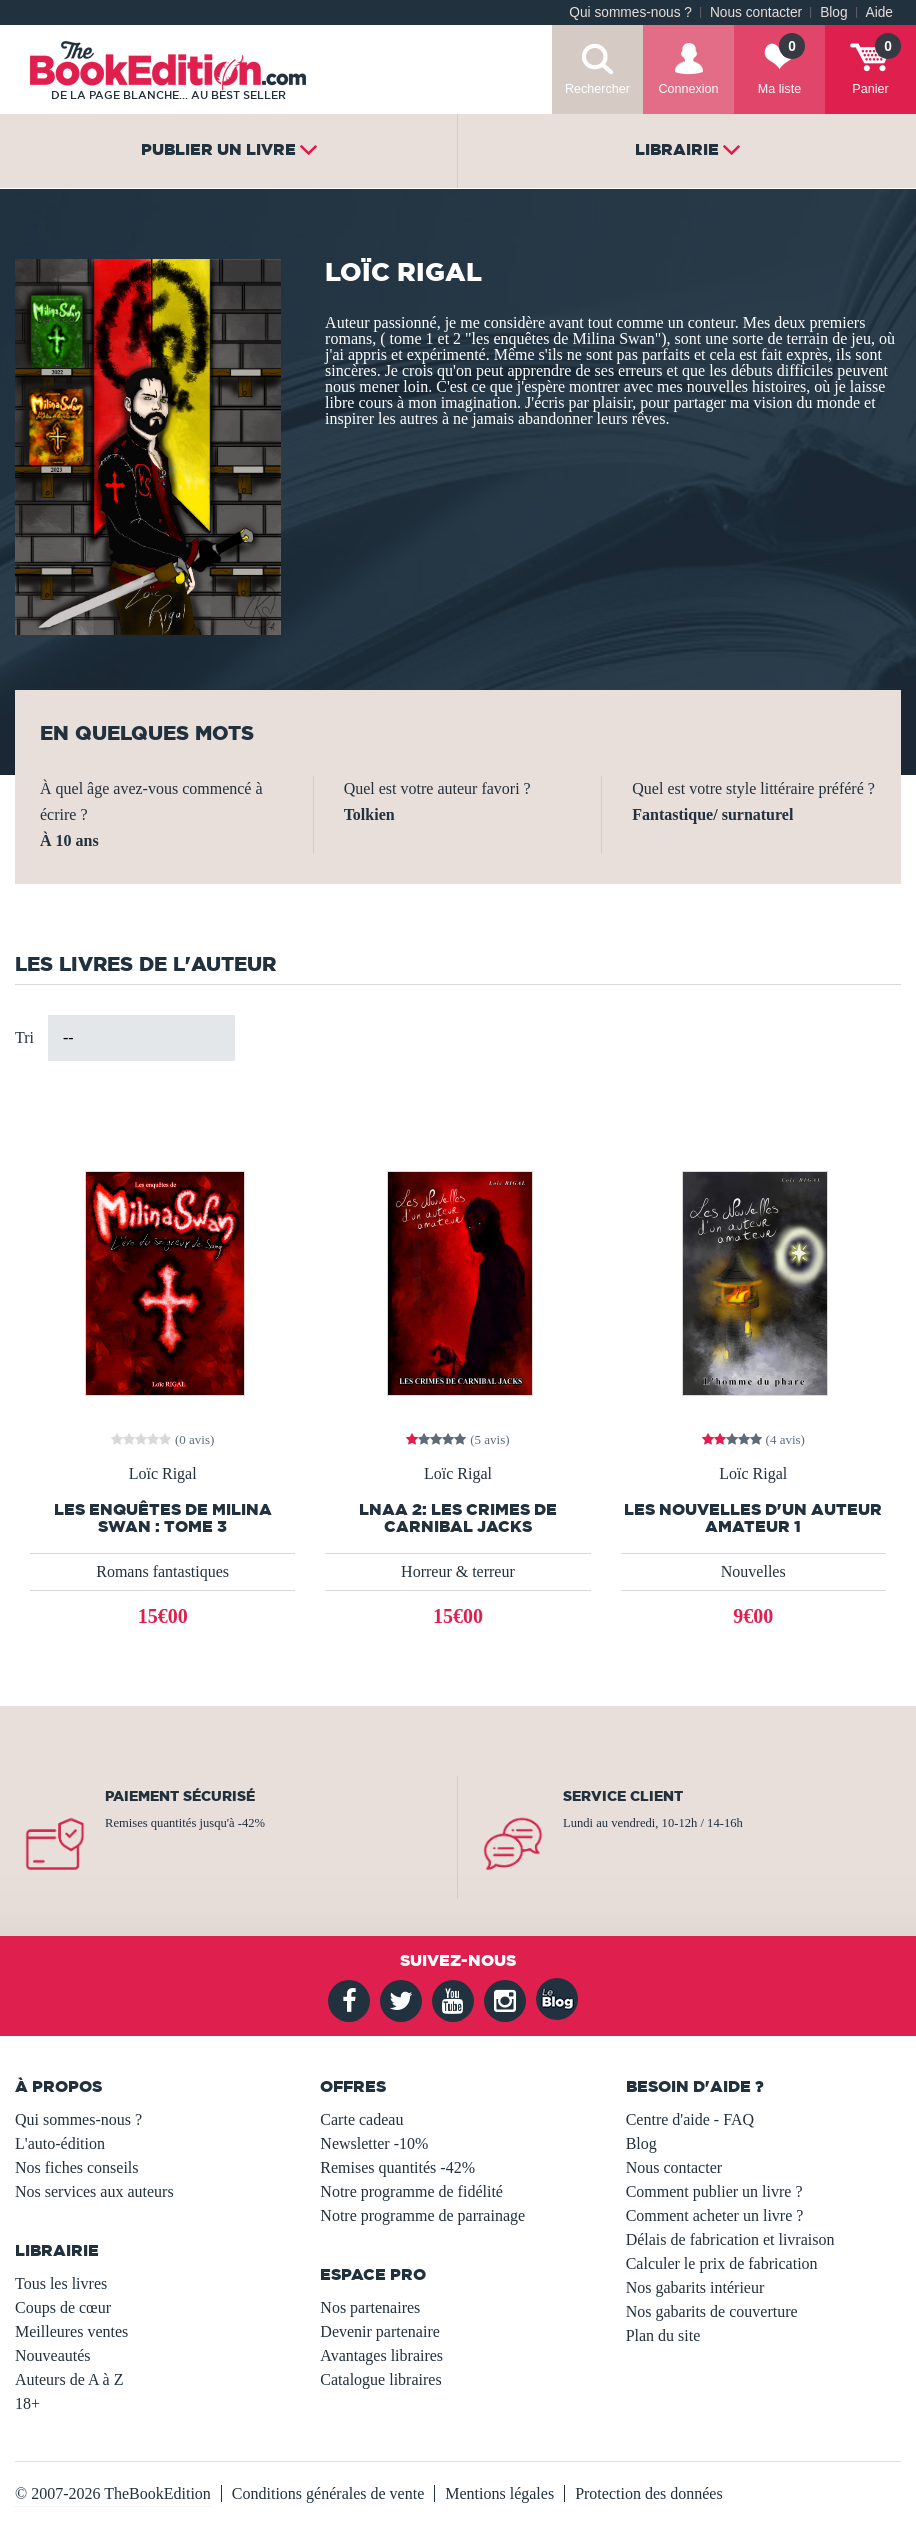 This screenshot has height=2527, width=916. I want to click on Service client, so click(623, 1796).